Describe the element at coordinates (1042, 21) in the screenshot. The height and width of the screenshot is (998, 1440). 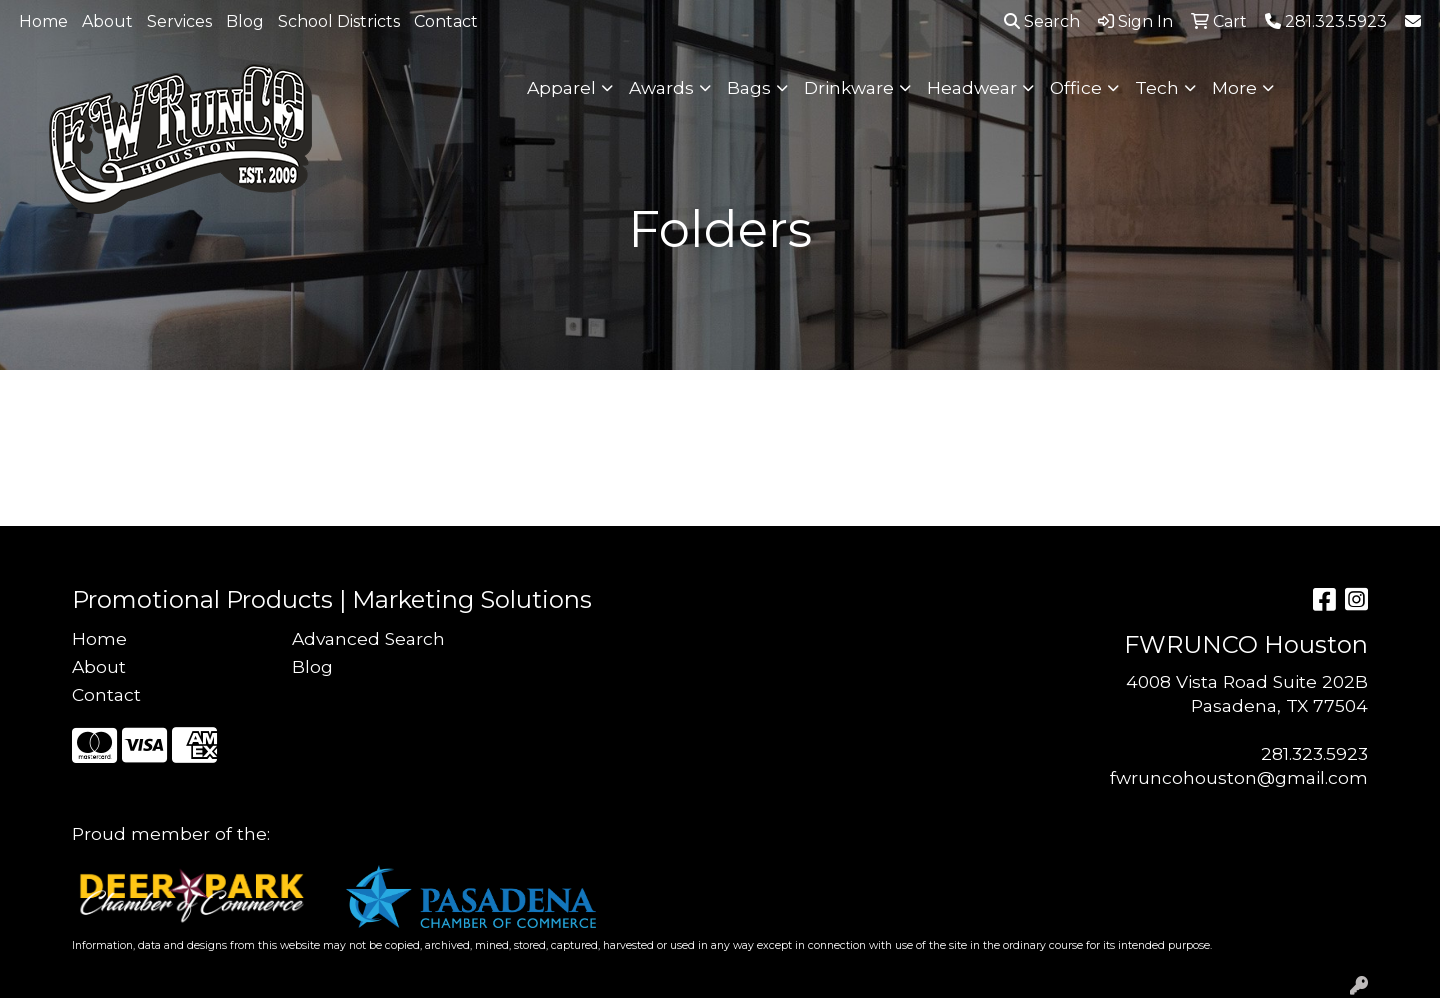
I see `Search` at that location.